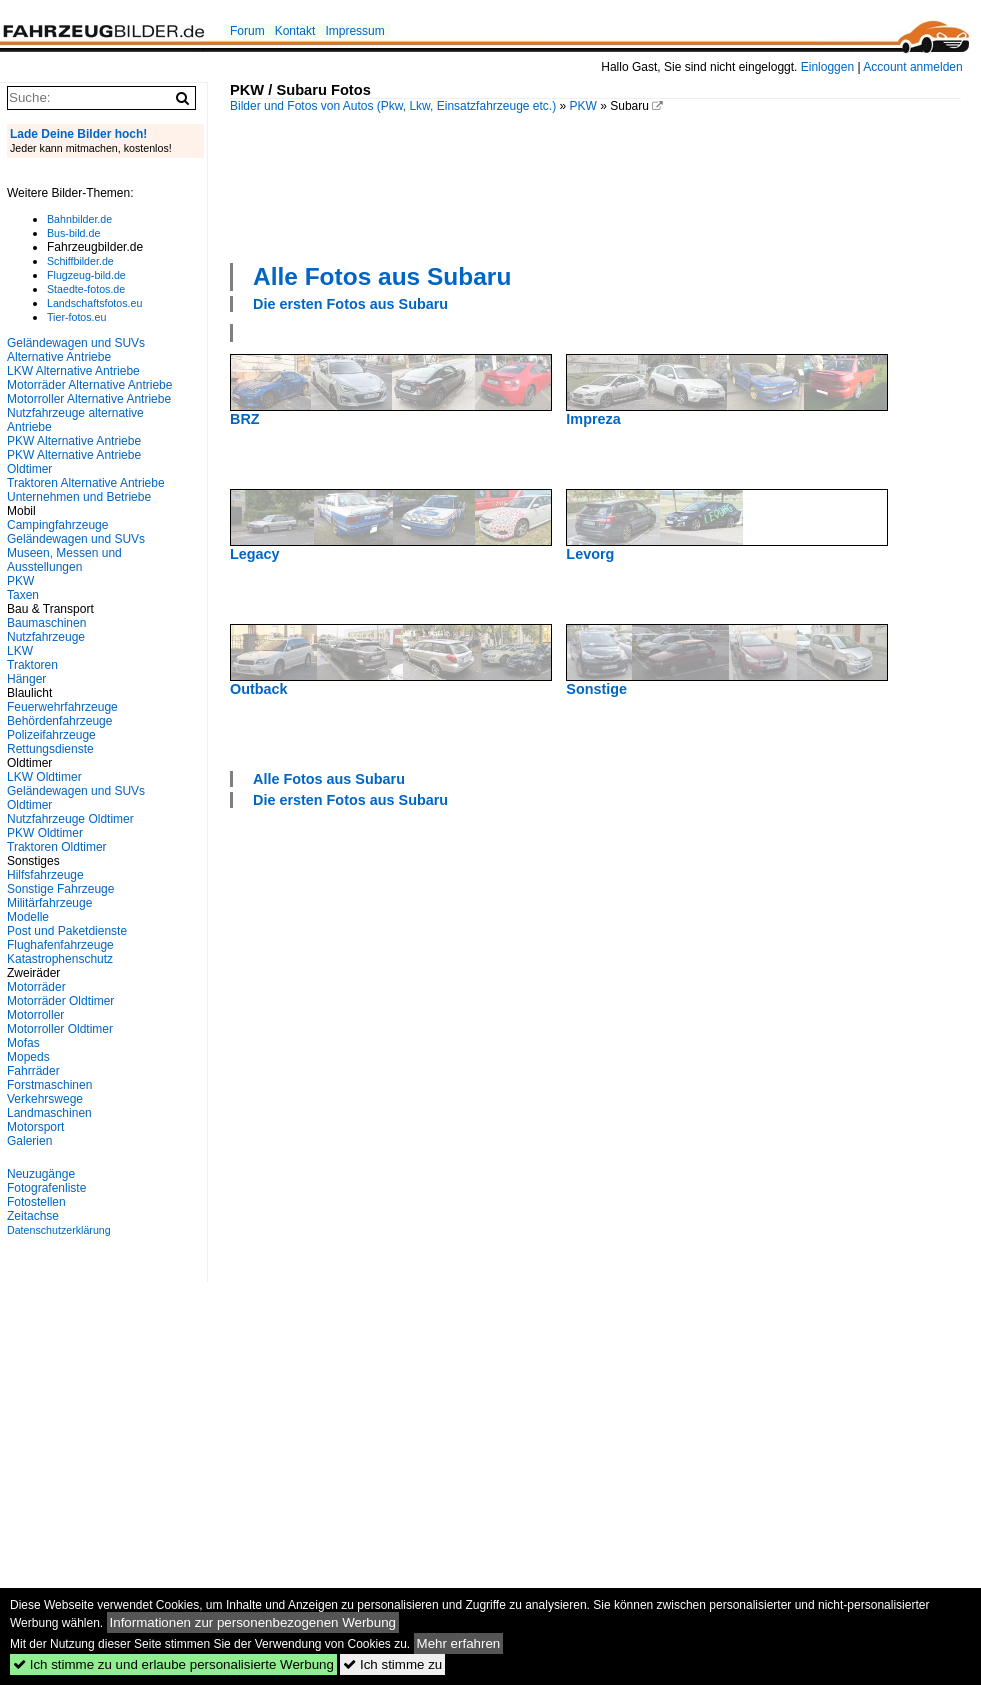 The image size is (981, 1685). Describe the element at coordinates (247, 31) in the screenshot. I see `Forum` at that location.